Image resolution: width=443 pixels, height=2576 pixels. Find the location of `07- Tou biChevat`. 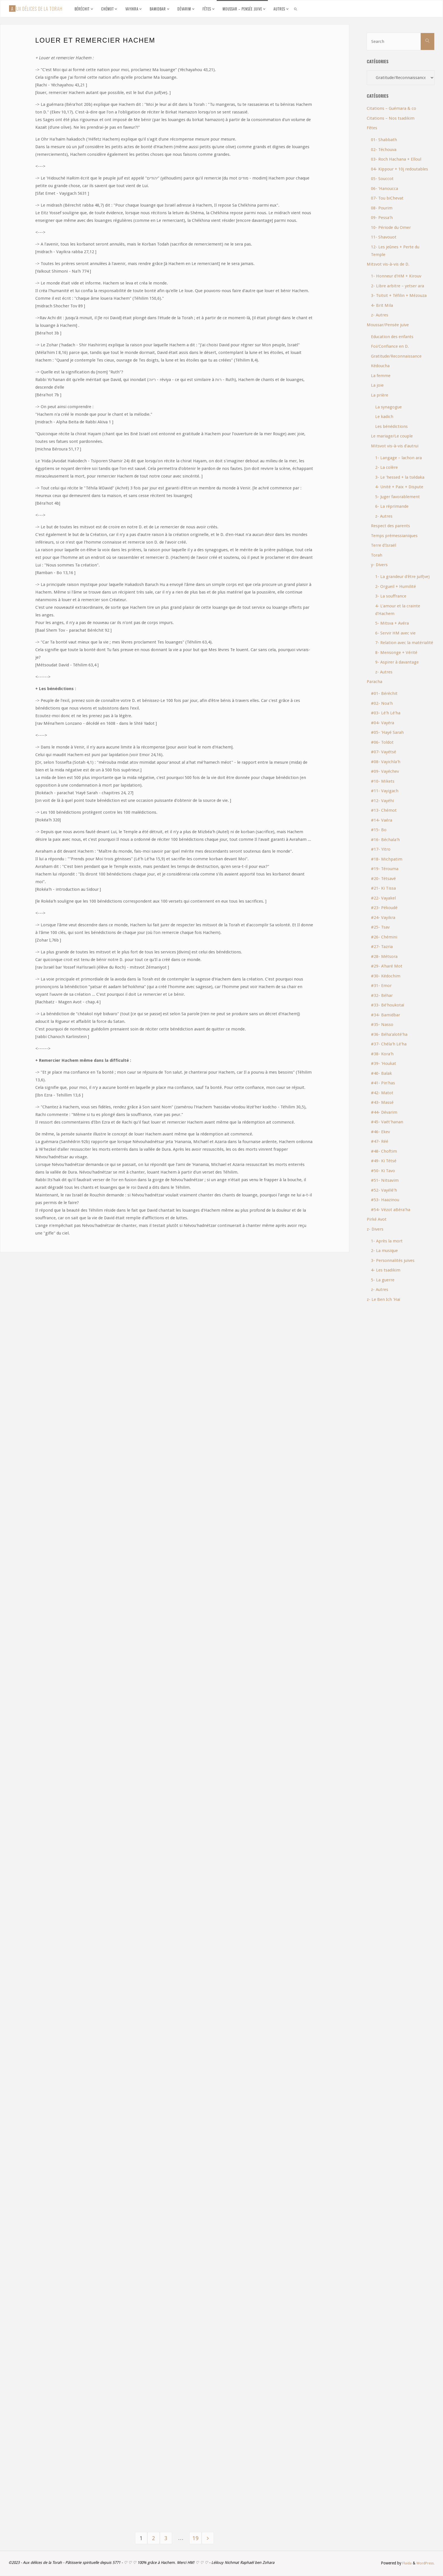

07- Tou biChevat is located at coordinates (387, 198).